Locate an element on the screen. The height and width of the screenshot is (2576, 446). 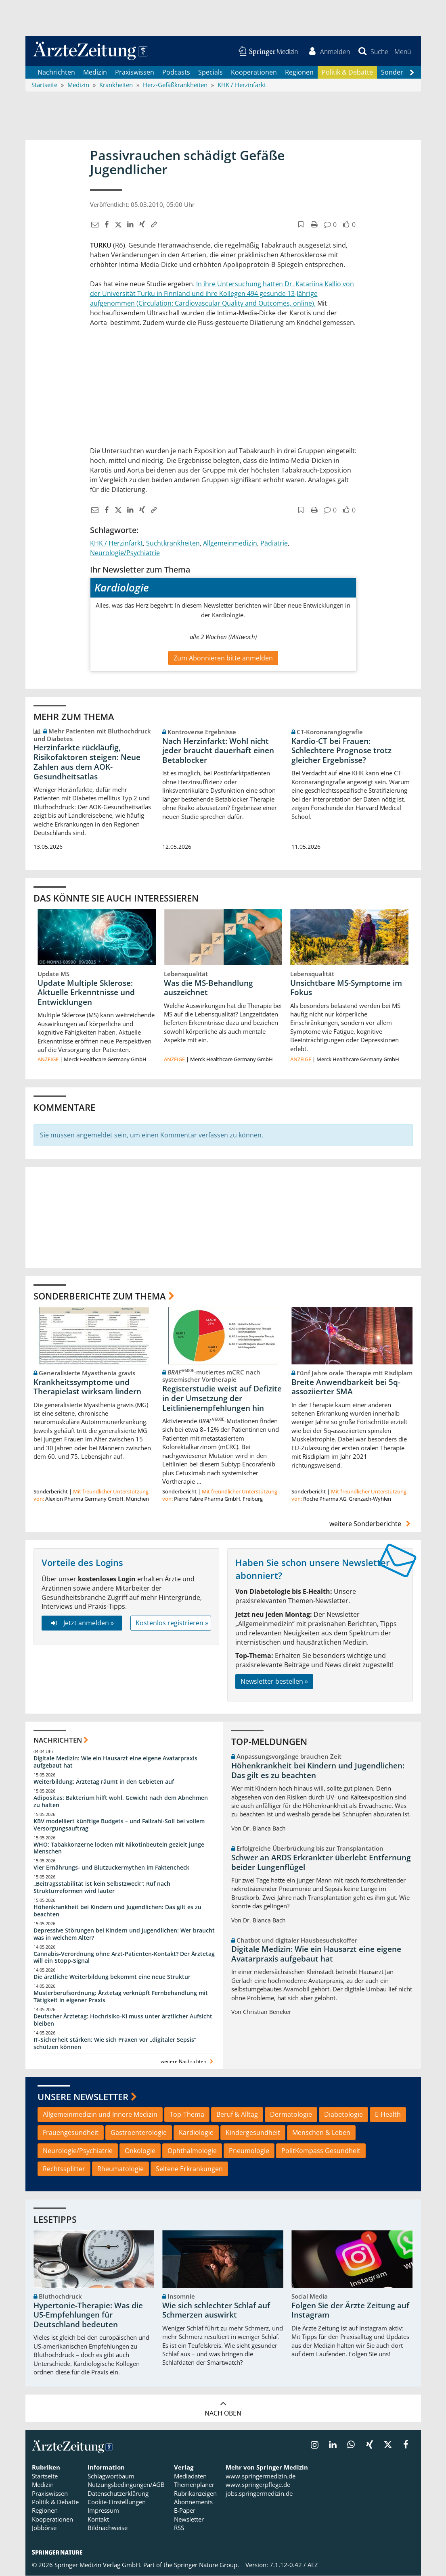
www.springerpflege.de is located at coordinates (258, 2485).